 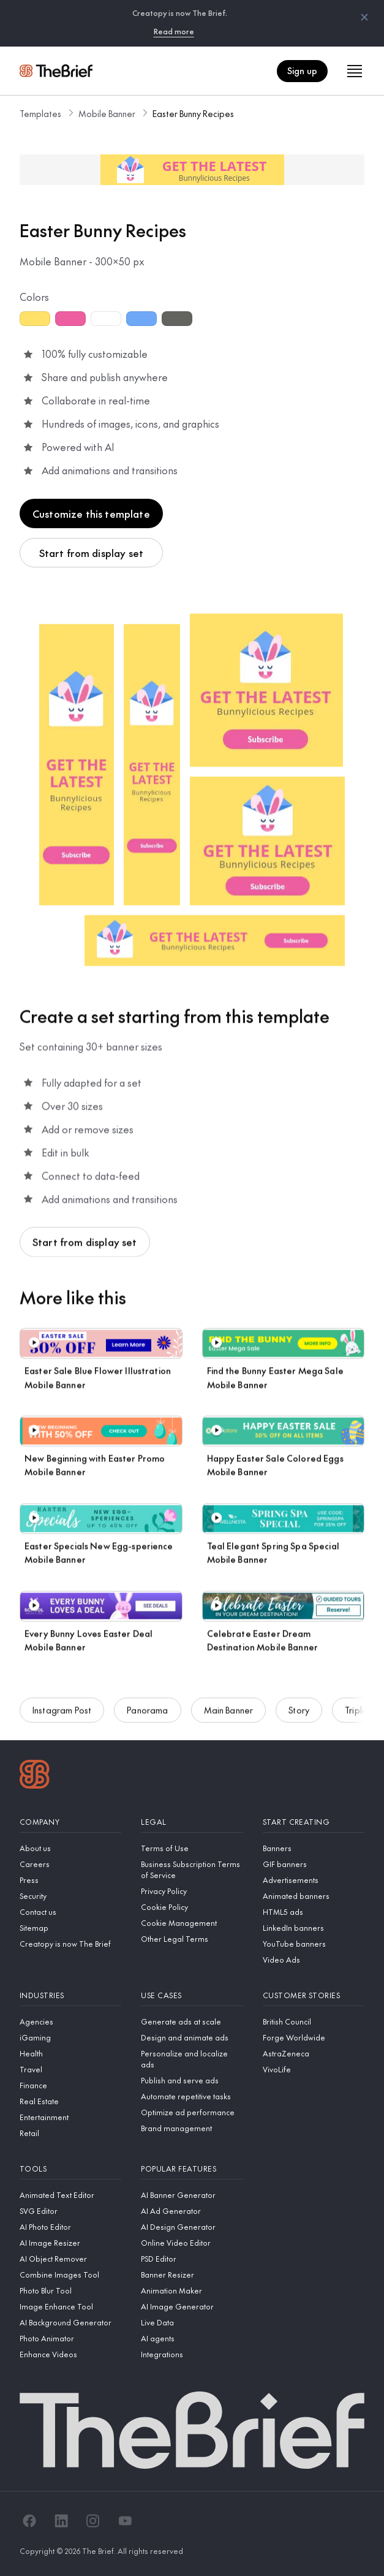 What do you see at coordinates (70, 2306) in the screenshot?
I see `[Image Enhance Tool]` at bounding box center [70, 2306].